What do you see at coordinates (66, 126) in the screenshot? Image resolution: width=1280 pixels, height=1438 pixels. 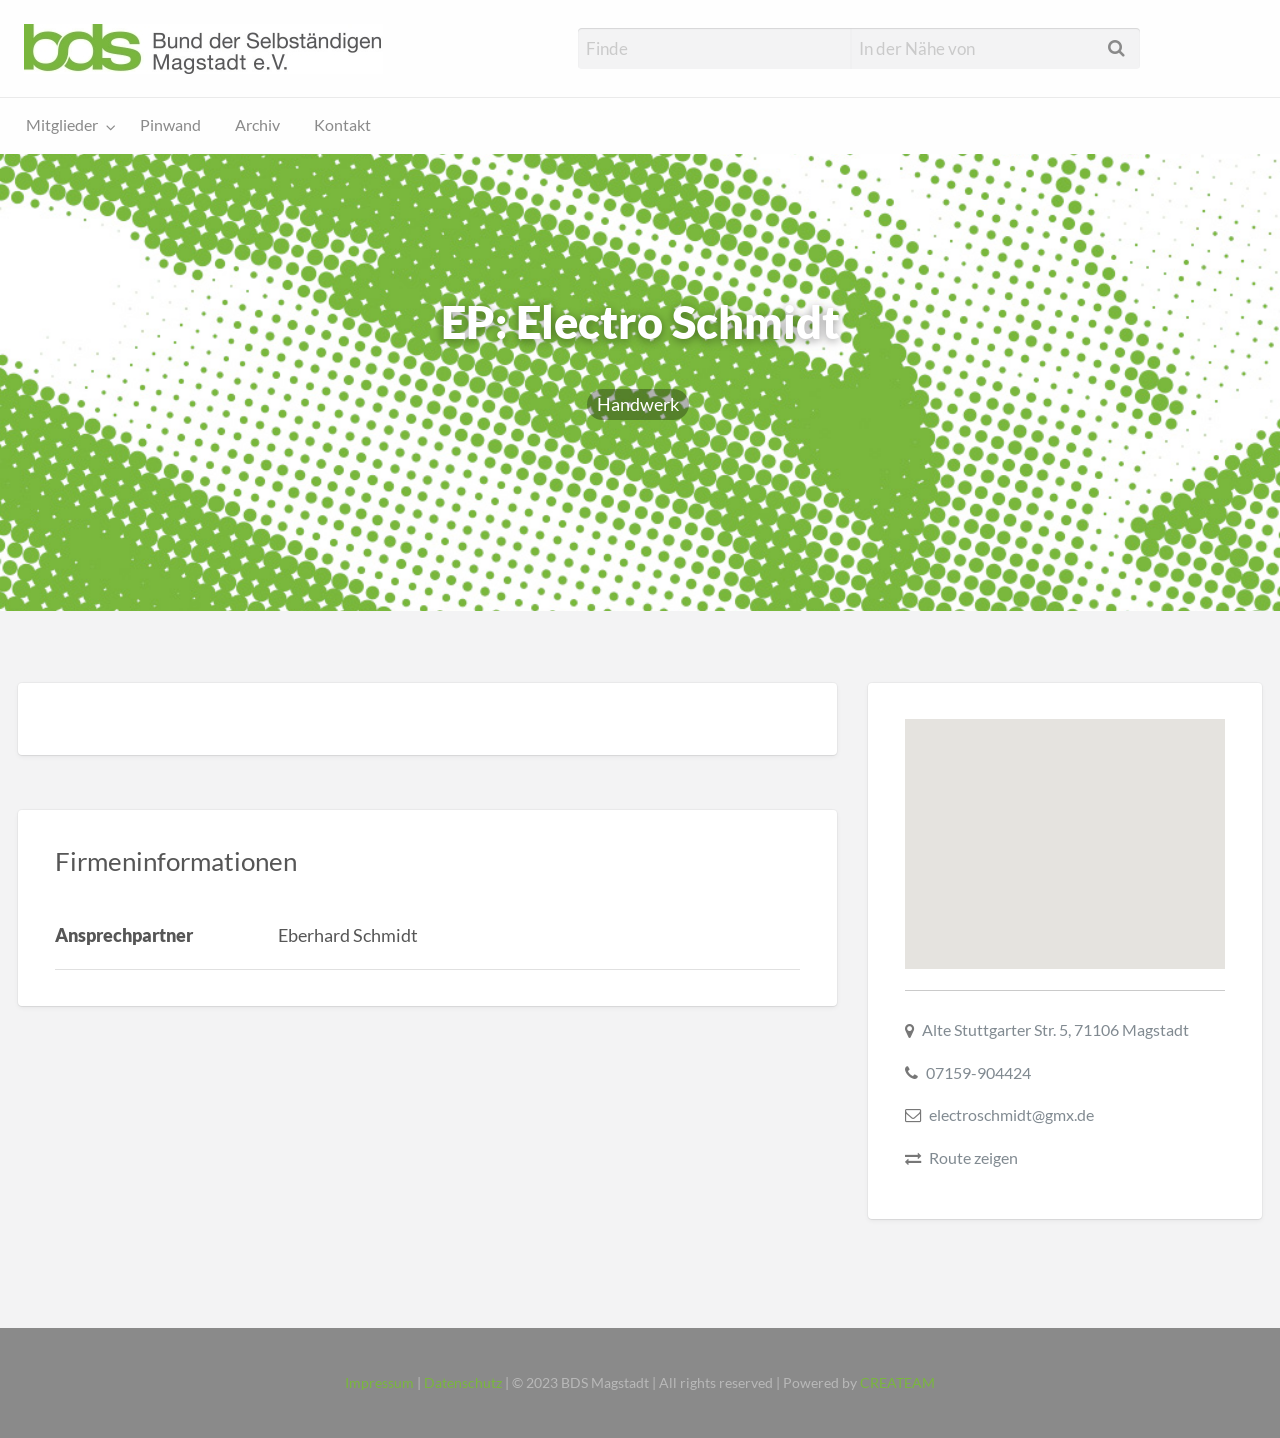 I see `[menuitem]` at bounding box center [66, 126].